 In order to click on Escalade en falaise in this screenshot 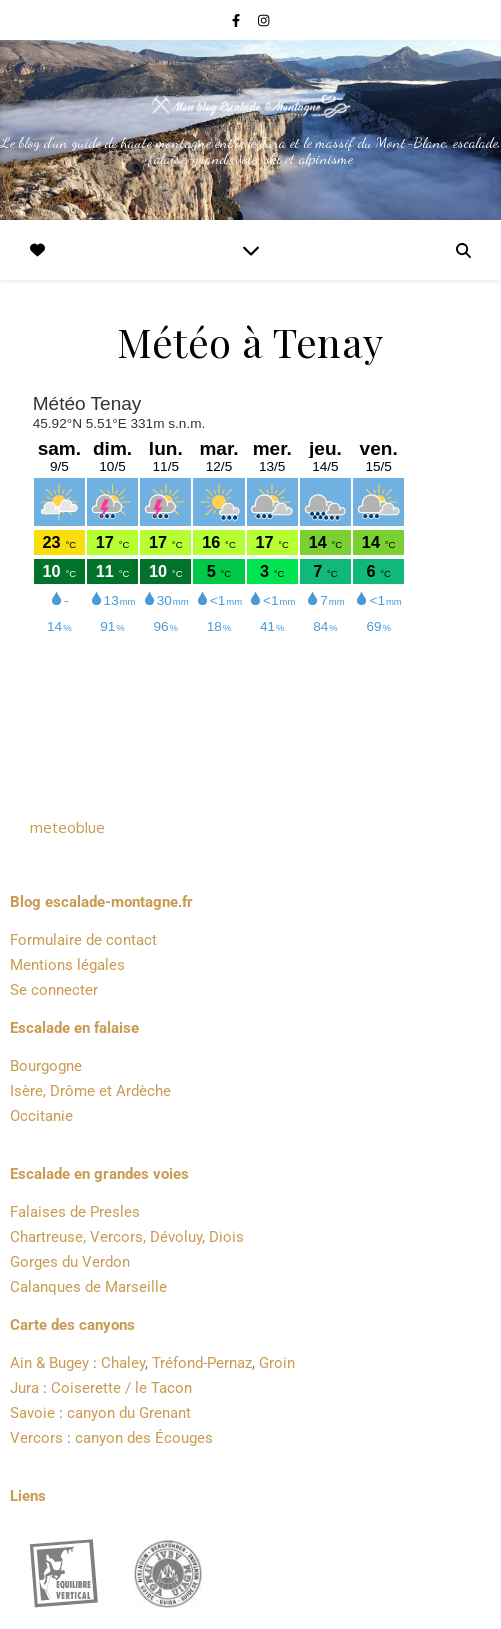, I will do `click(74, 1028)`.